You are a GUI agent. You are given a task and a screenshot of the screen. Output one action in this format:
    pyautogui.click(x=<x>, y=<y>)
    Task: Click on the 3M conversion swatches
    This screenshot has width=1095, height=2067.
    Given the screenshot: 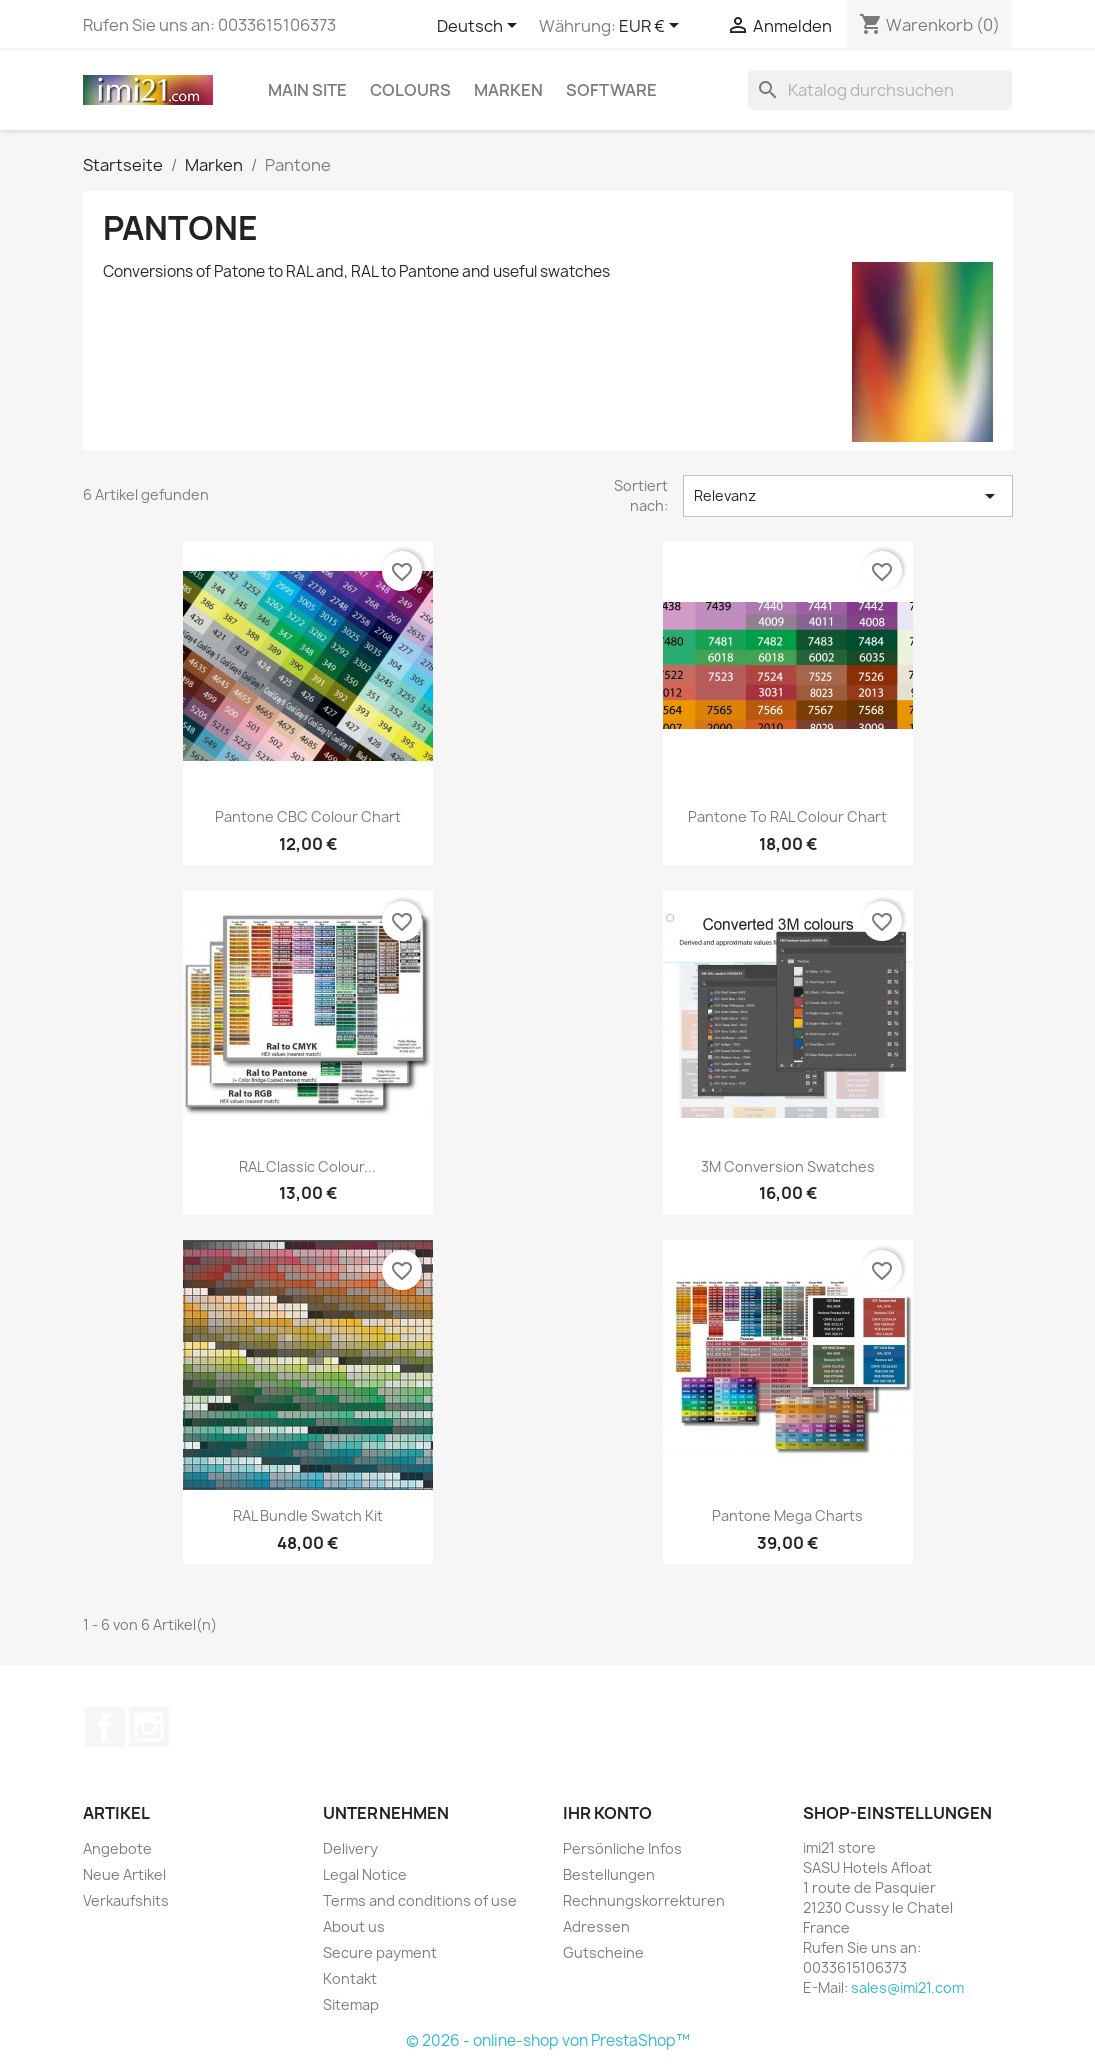 What is the action you would take?
    pyautogui.click(x=788, y=1166)
    